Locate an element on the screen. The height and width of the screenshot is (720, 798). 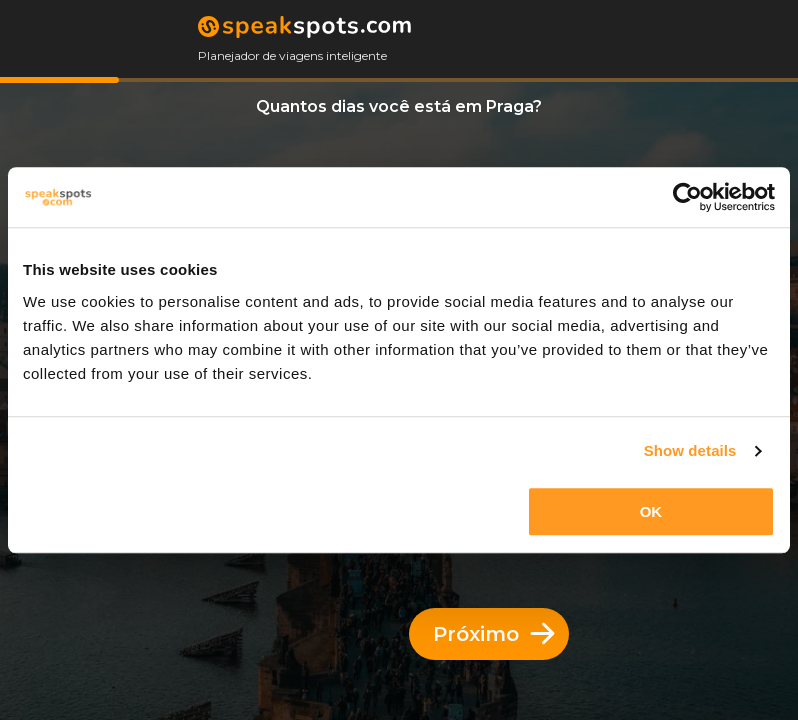
Show details is located at coordinates (690, 450).